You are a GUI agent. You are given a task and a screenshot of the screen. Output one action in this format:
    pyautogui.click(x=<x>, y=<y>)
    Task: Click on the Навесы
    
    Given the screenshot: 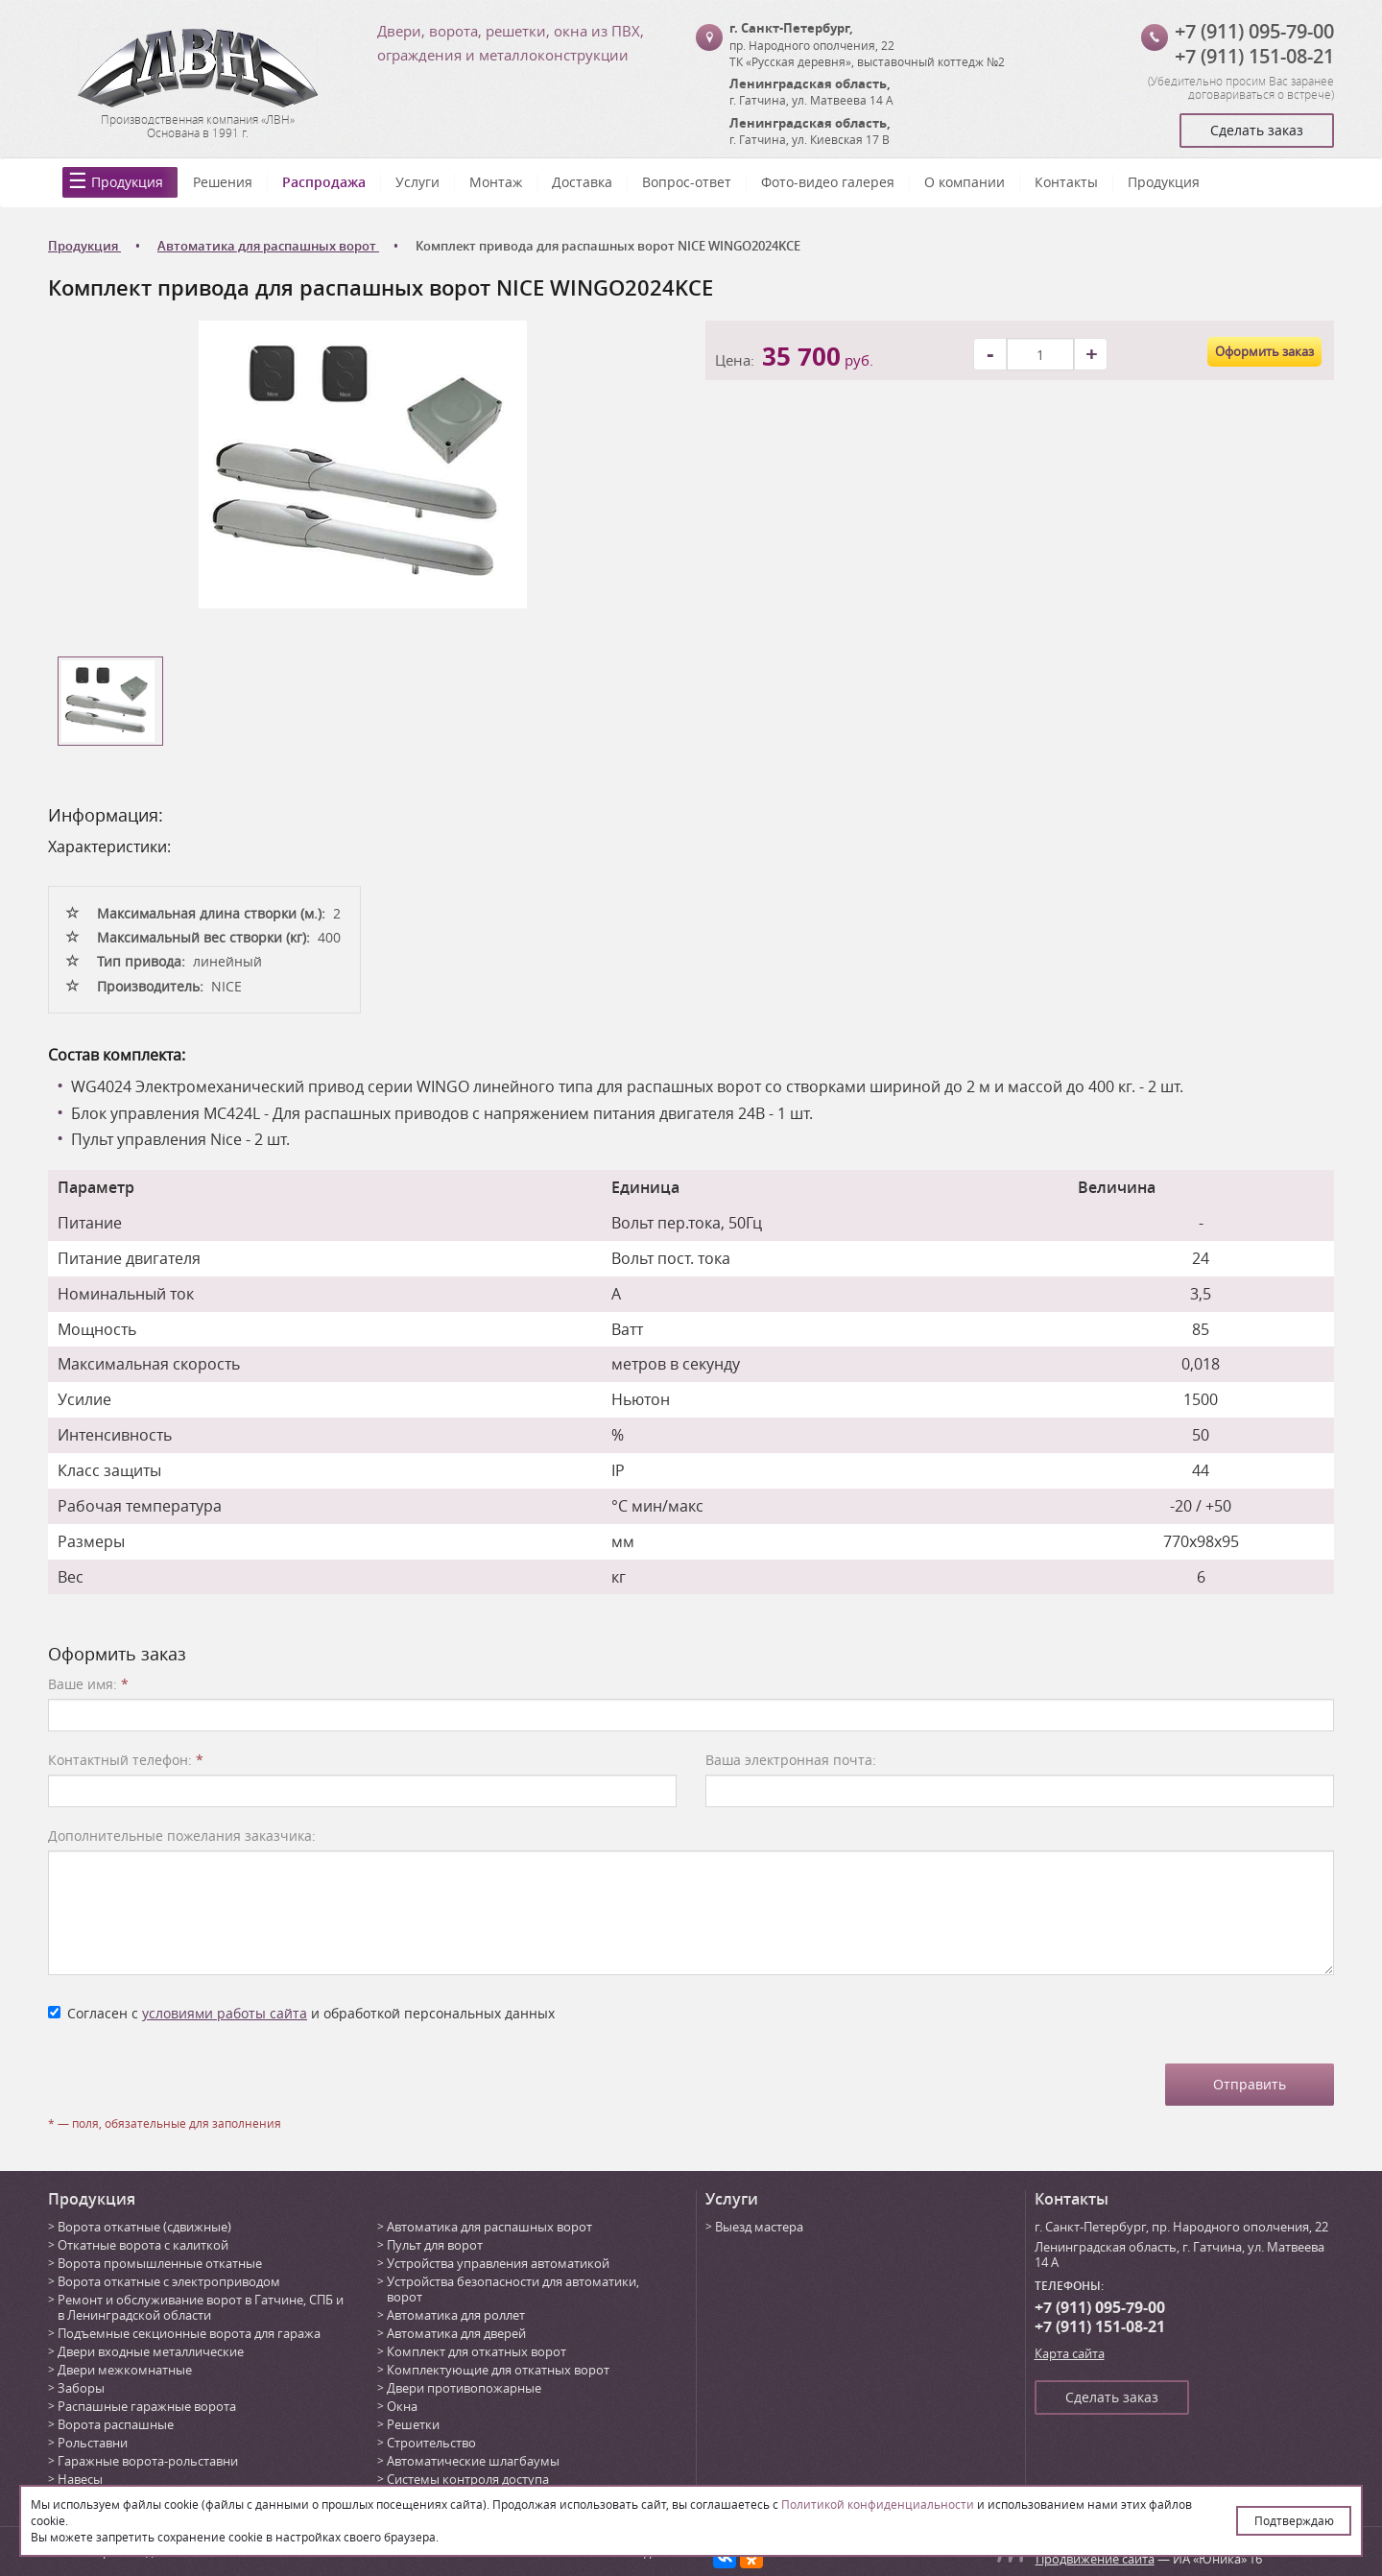 What is the action you would take?
    pyautogui.click(x=80, y=2479)
    